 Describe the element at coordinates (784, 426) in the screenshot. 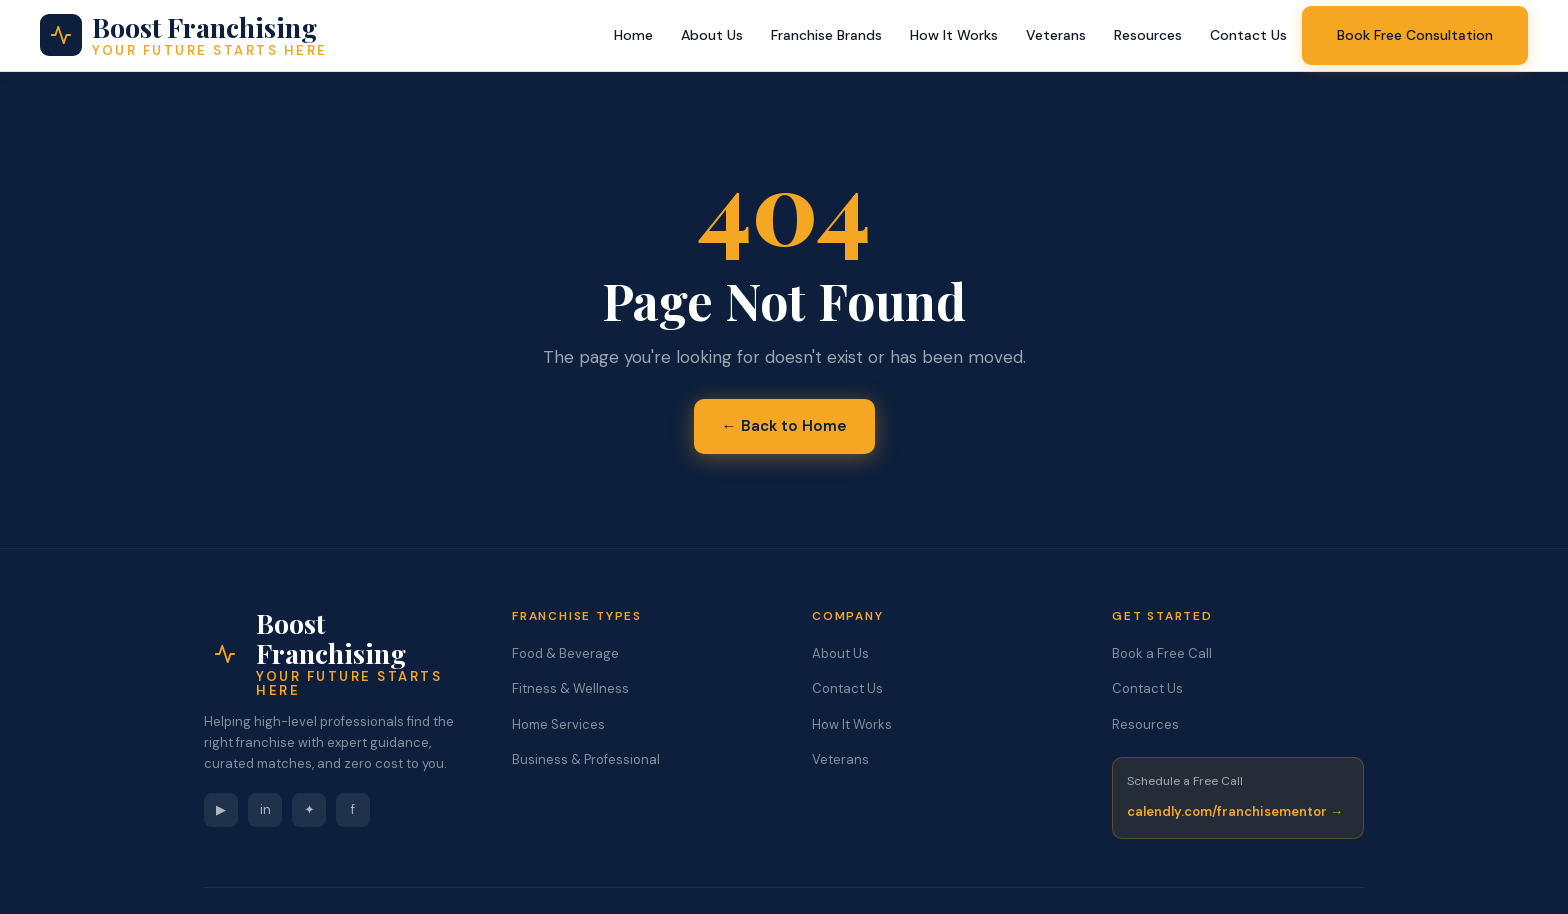

I see `← Back to Home` at that location.